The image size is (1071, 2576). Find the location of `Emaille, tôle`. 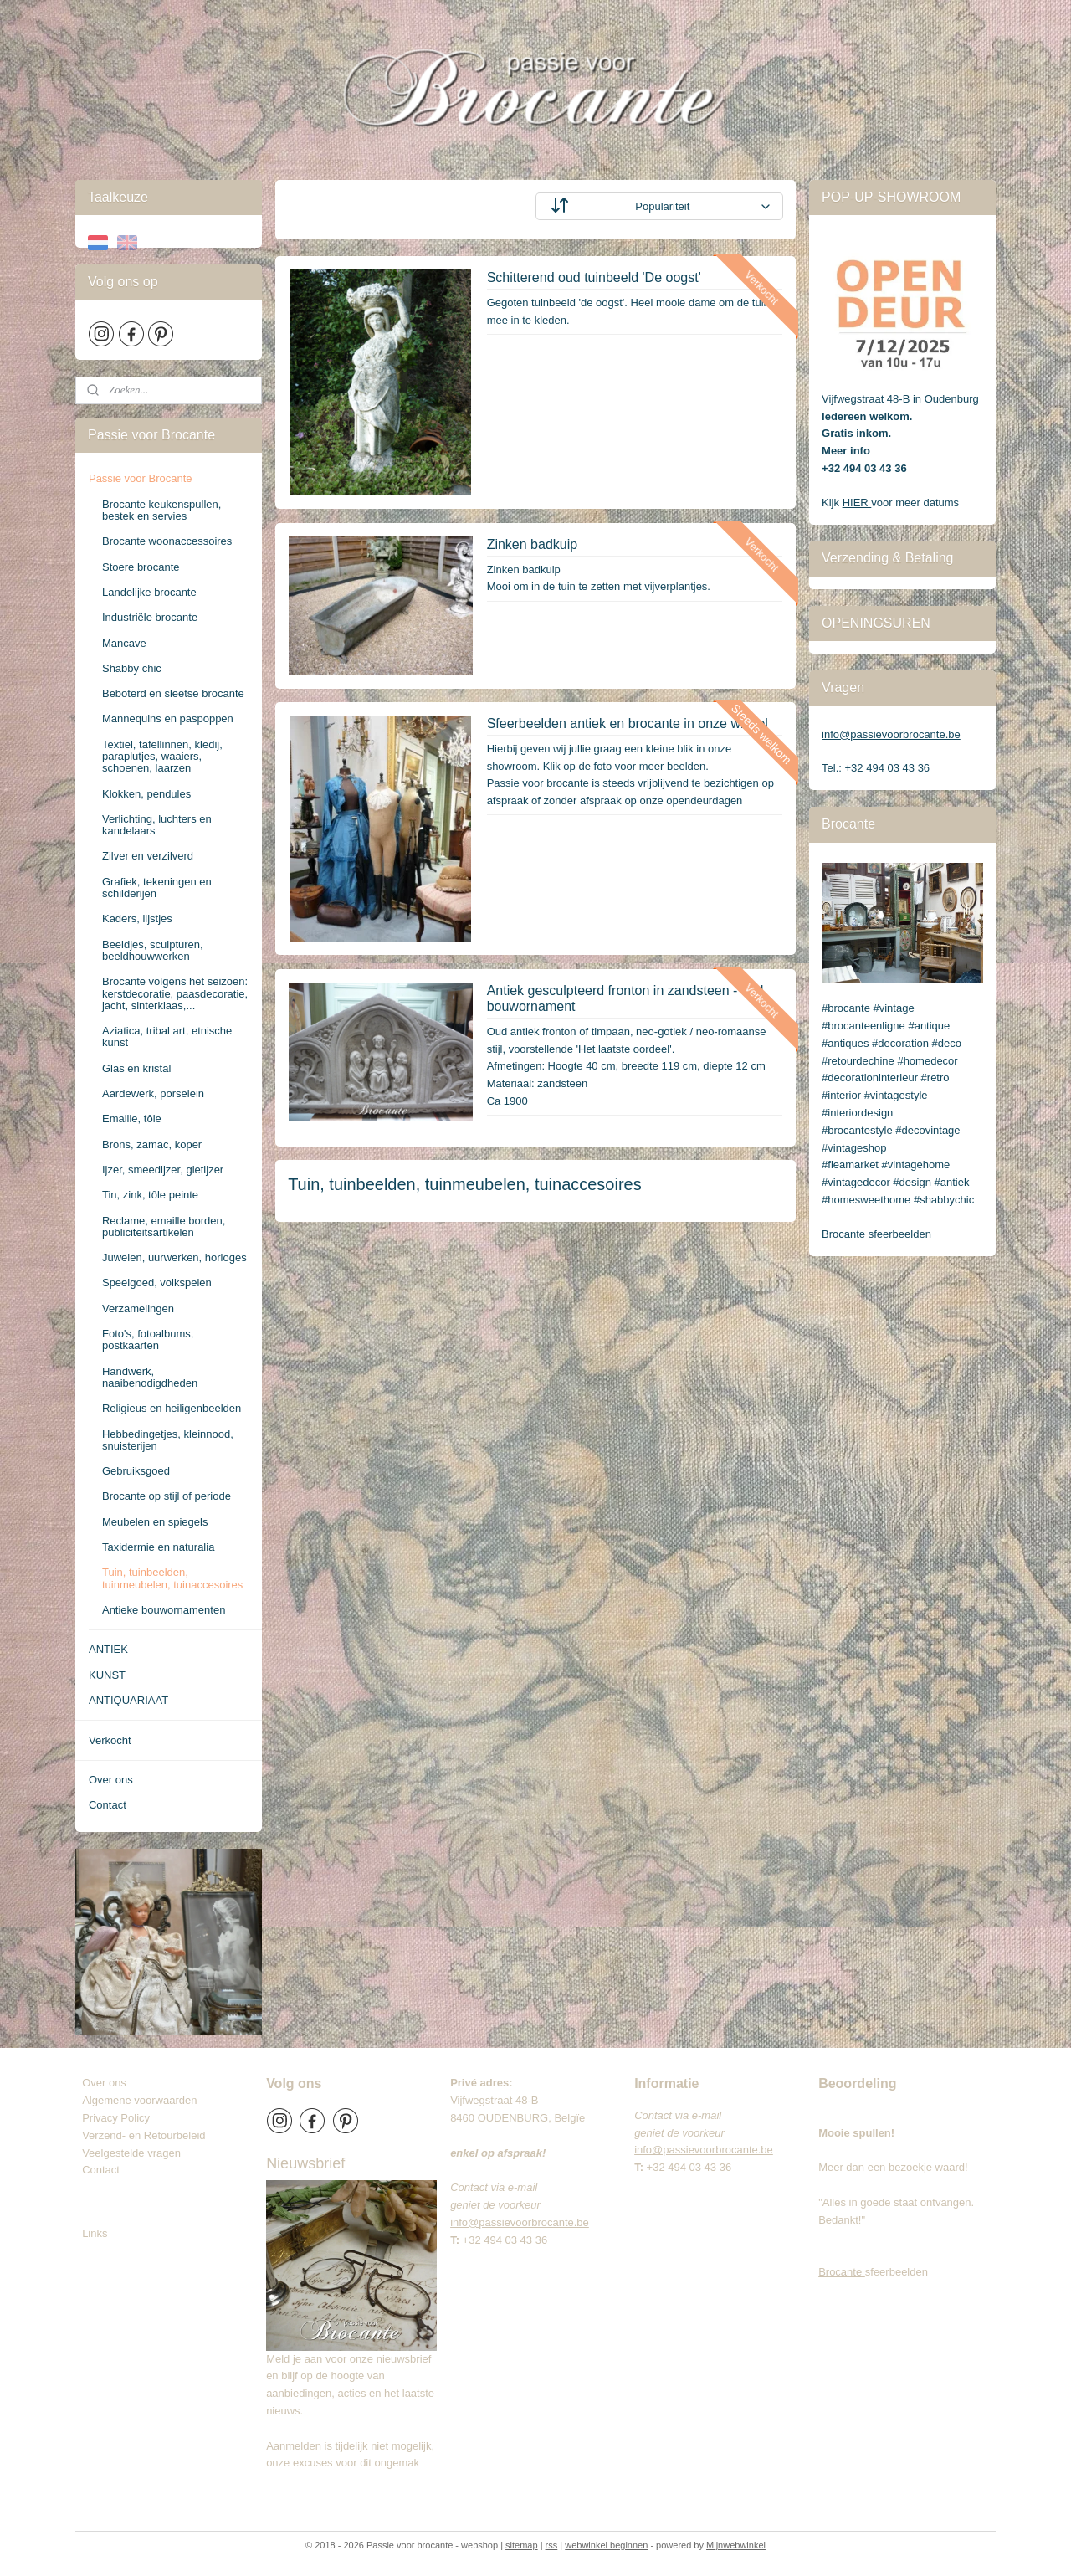

Emaille, tôle is located at coordinates (131, 1118).